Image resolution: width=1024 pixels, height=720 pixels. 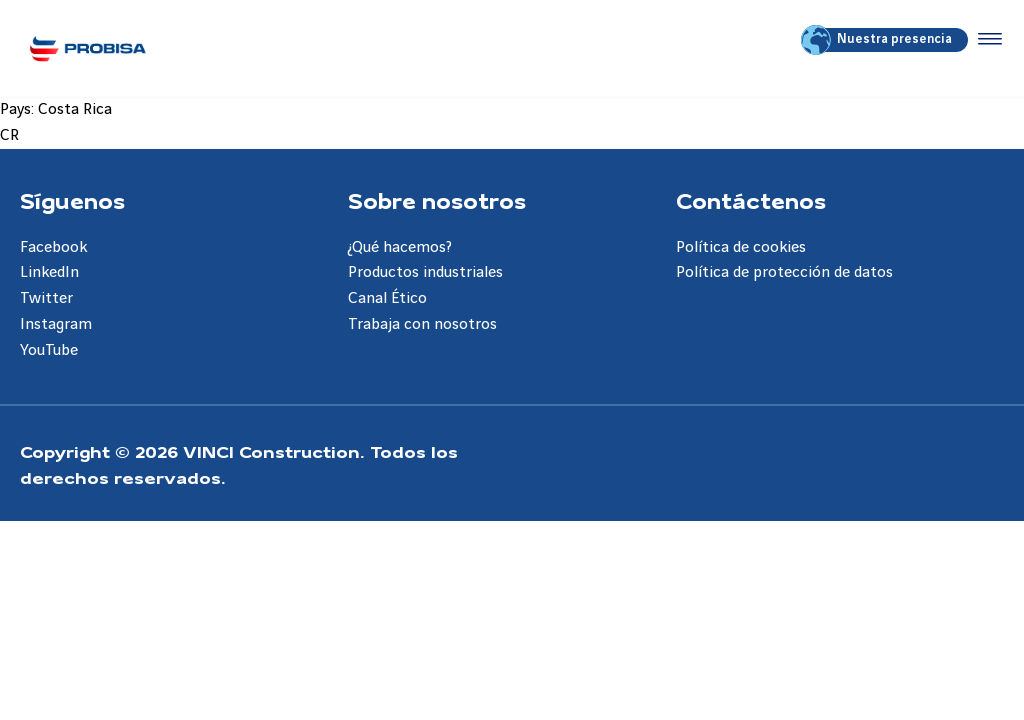 What do you see at coordinates (425, 272) in the screenshot?
I see `Productos industriales [Aller à la page Productos industriales]` at bounding box center [425, 272].